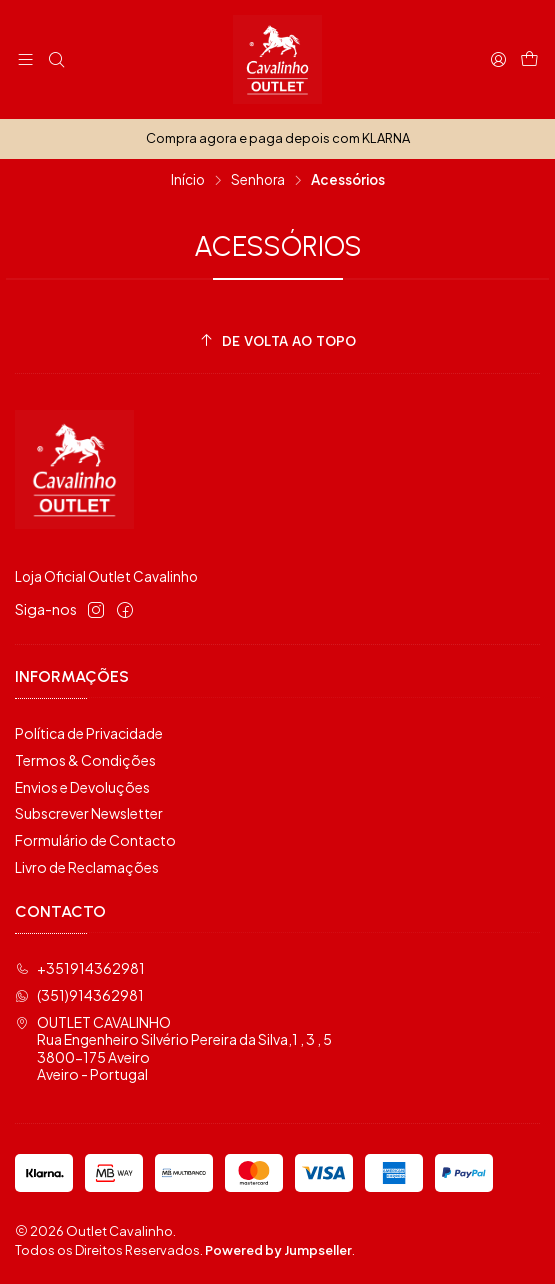  I want to click on Livro de Reclamações, so click(87, 867).